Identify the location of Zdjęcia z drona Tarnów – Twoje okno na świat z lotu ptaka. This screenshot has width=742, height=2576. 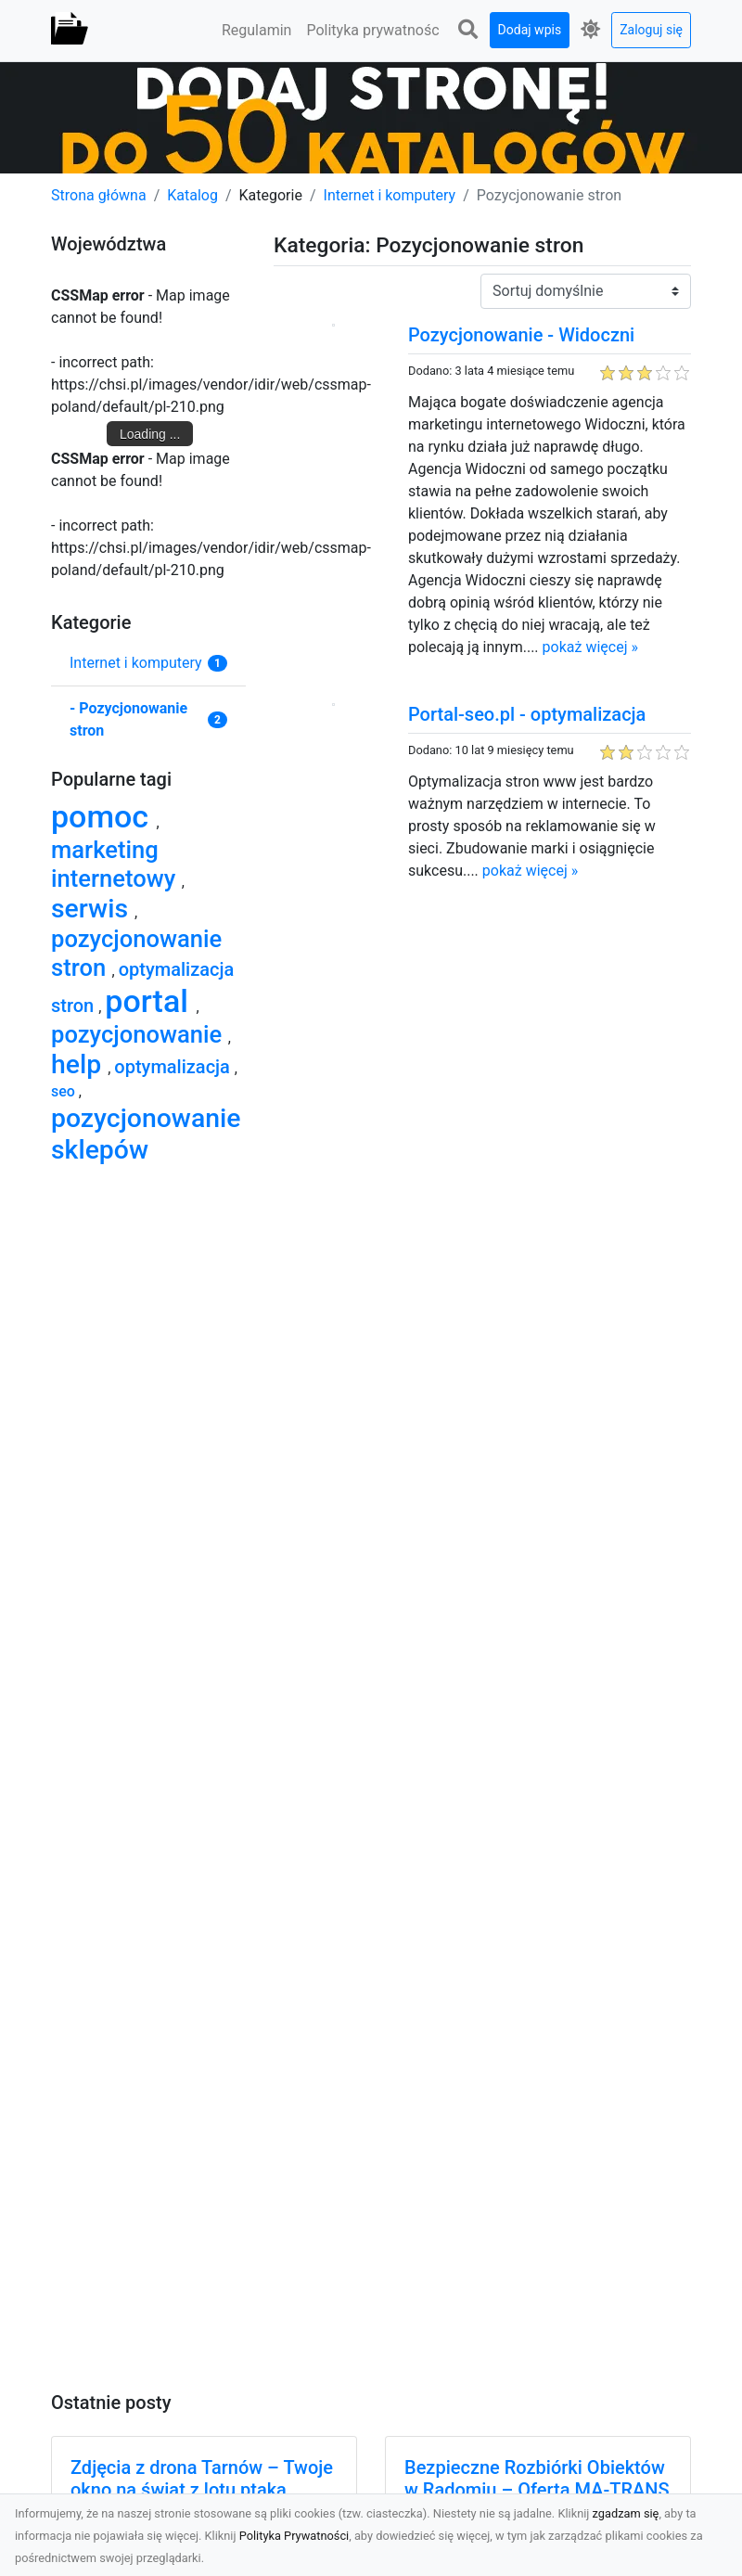
(201, 2478).